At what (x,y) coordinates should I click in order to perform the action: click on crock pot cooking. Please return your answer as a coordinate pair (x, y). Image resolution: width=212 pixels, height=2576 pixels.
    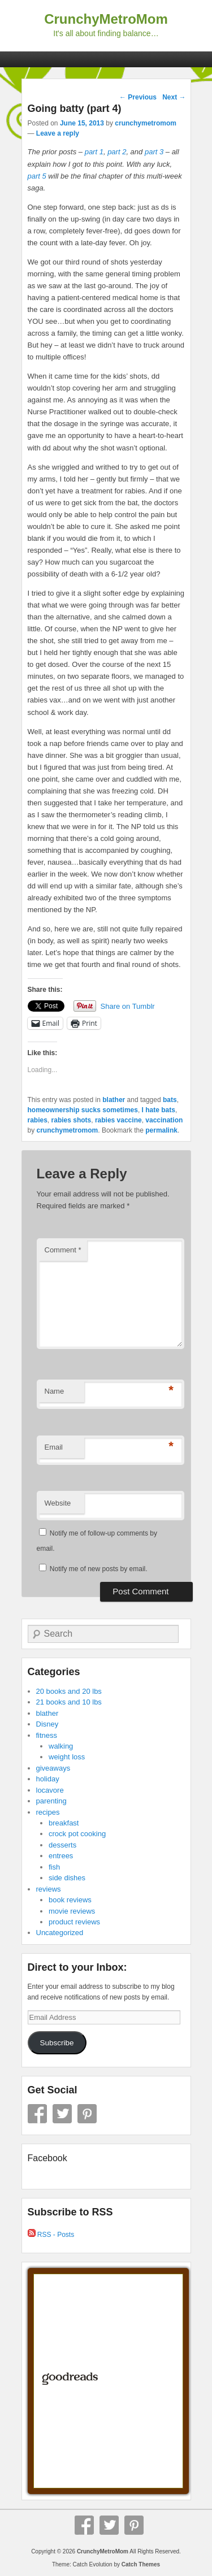
    Looking at the image, I should click on (77, 1833).